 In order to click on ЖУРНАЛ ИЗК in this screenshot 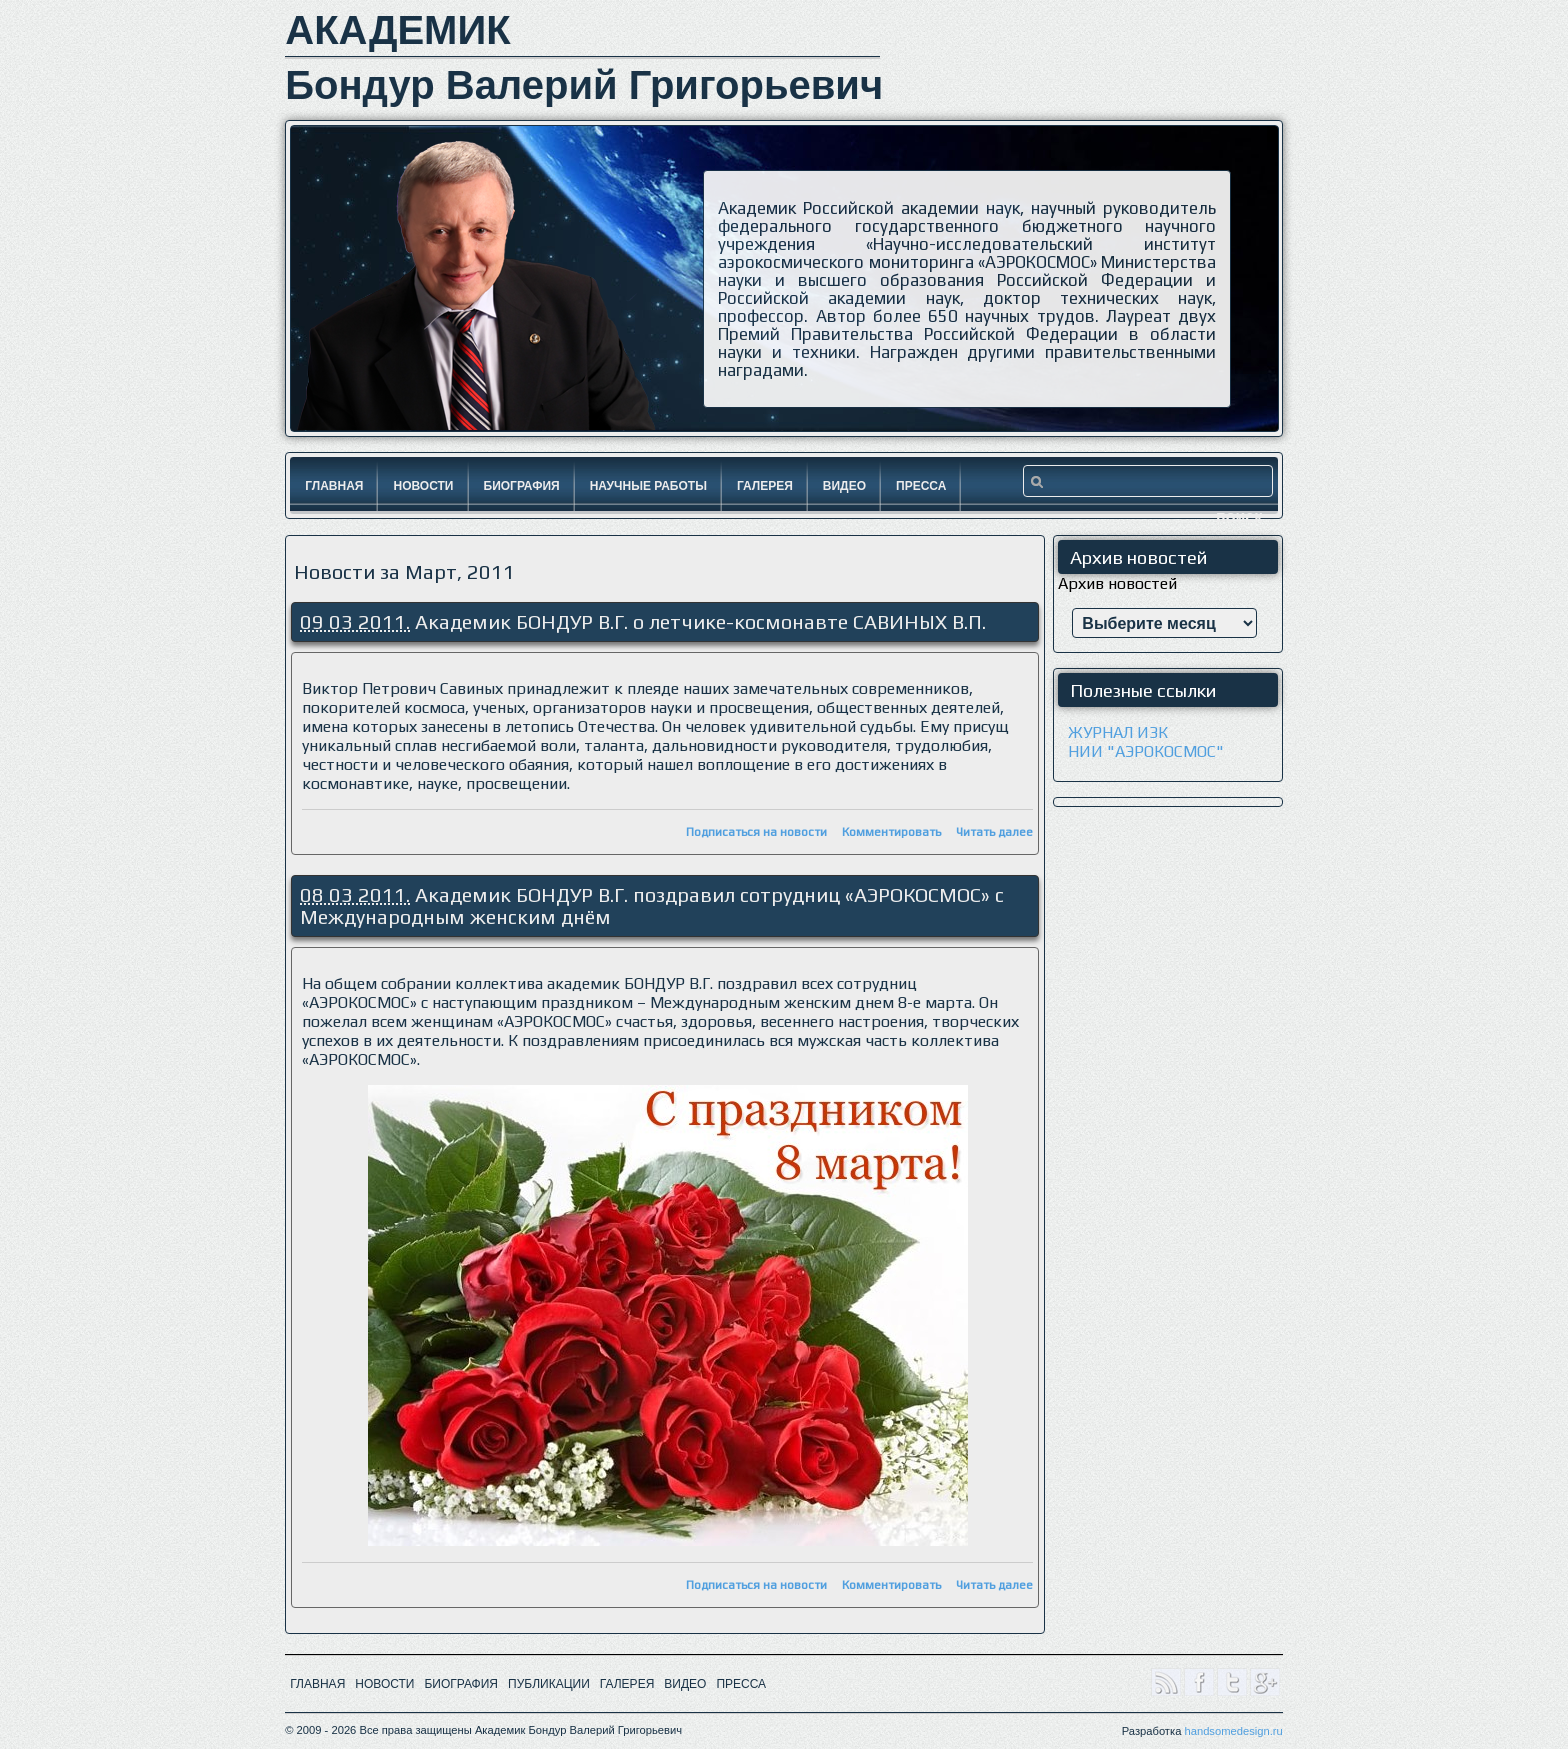, I will do `click(1118, 732)`.